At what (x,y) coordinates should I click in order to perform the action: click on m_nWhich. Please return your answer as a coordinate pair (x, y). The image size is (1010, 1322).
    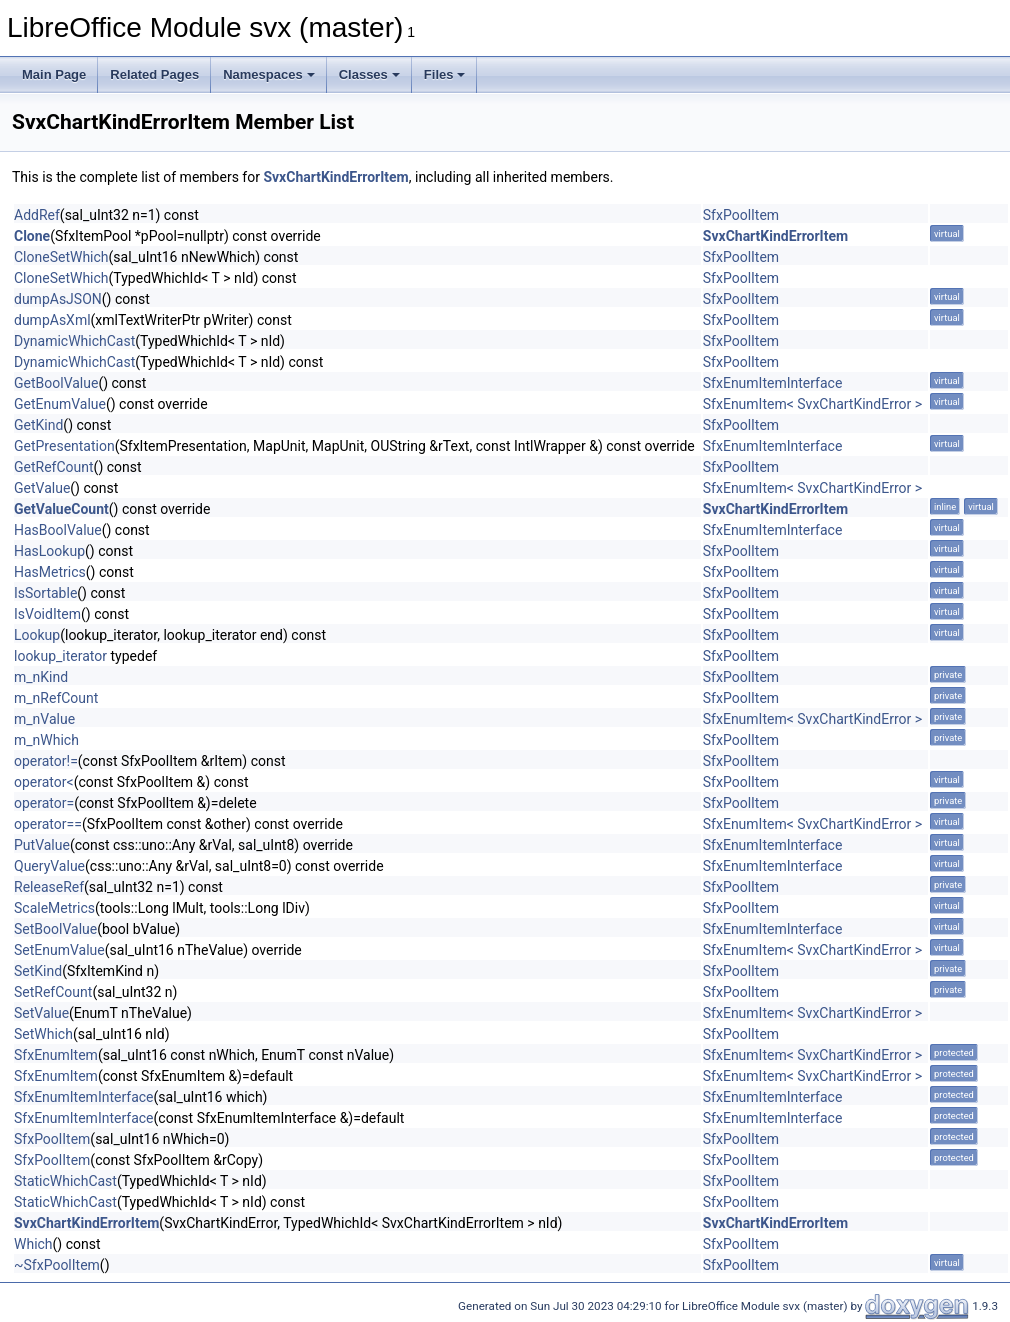
    Looking at the image, I should click on (46, 740).